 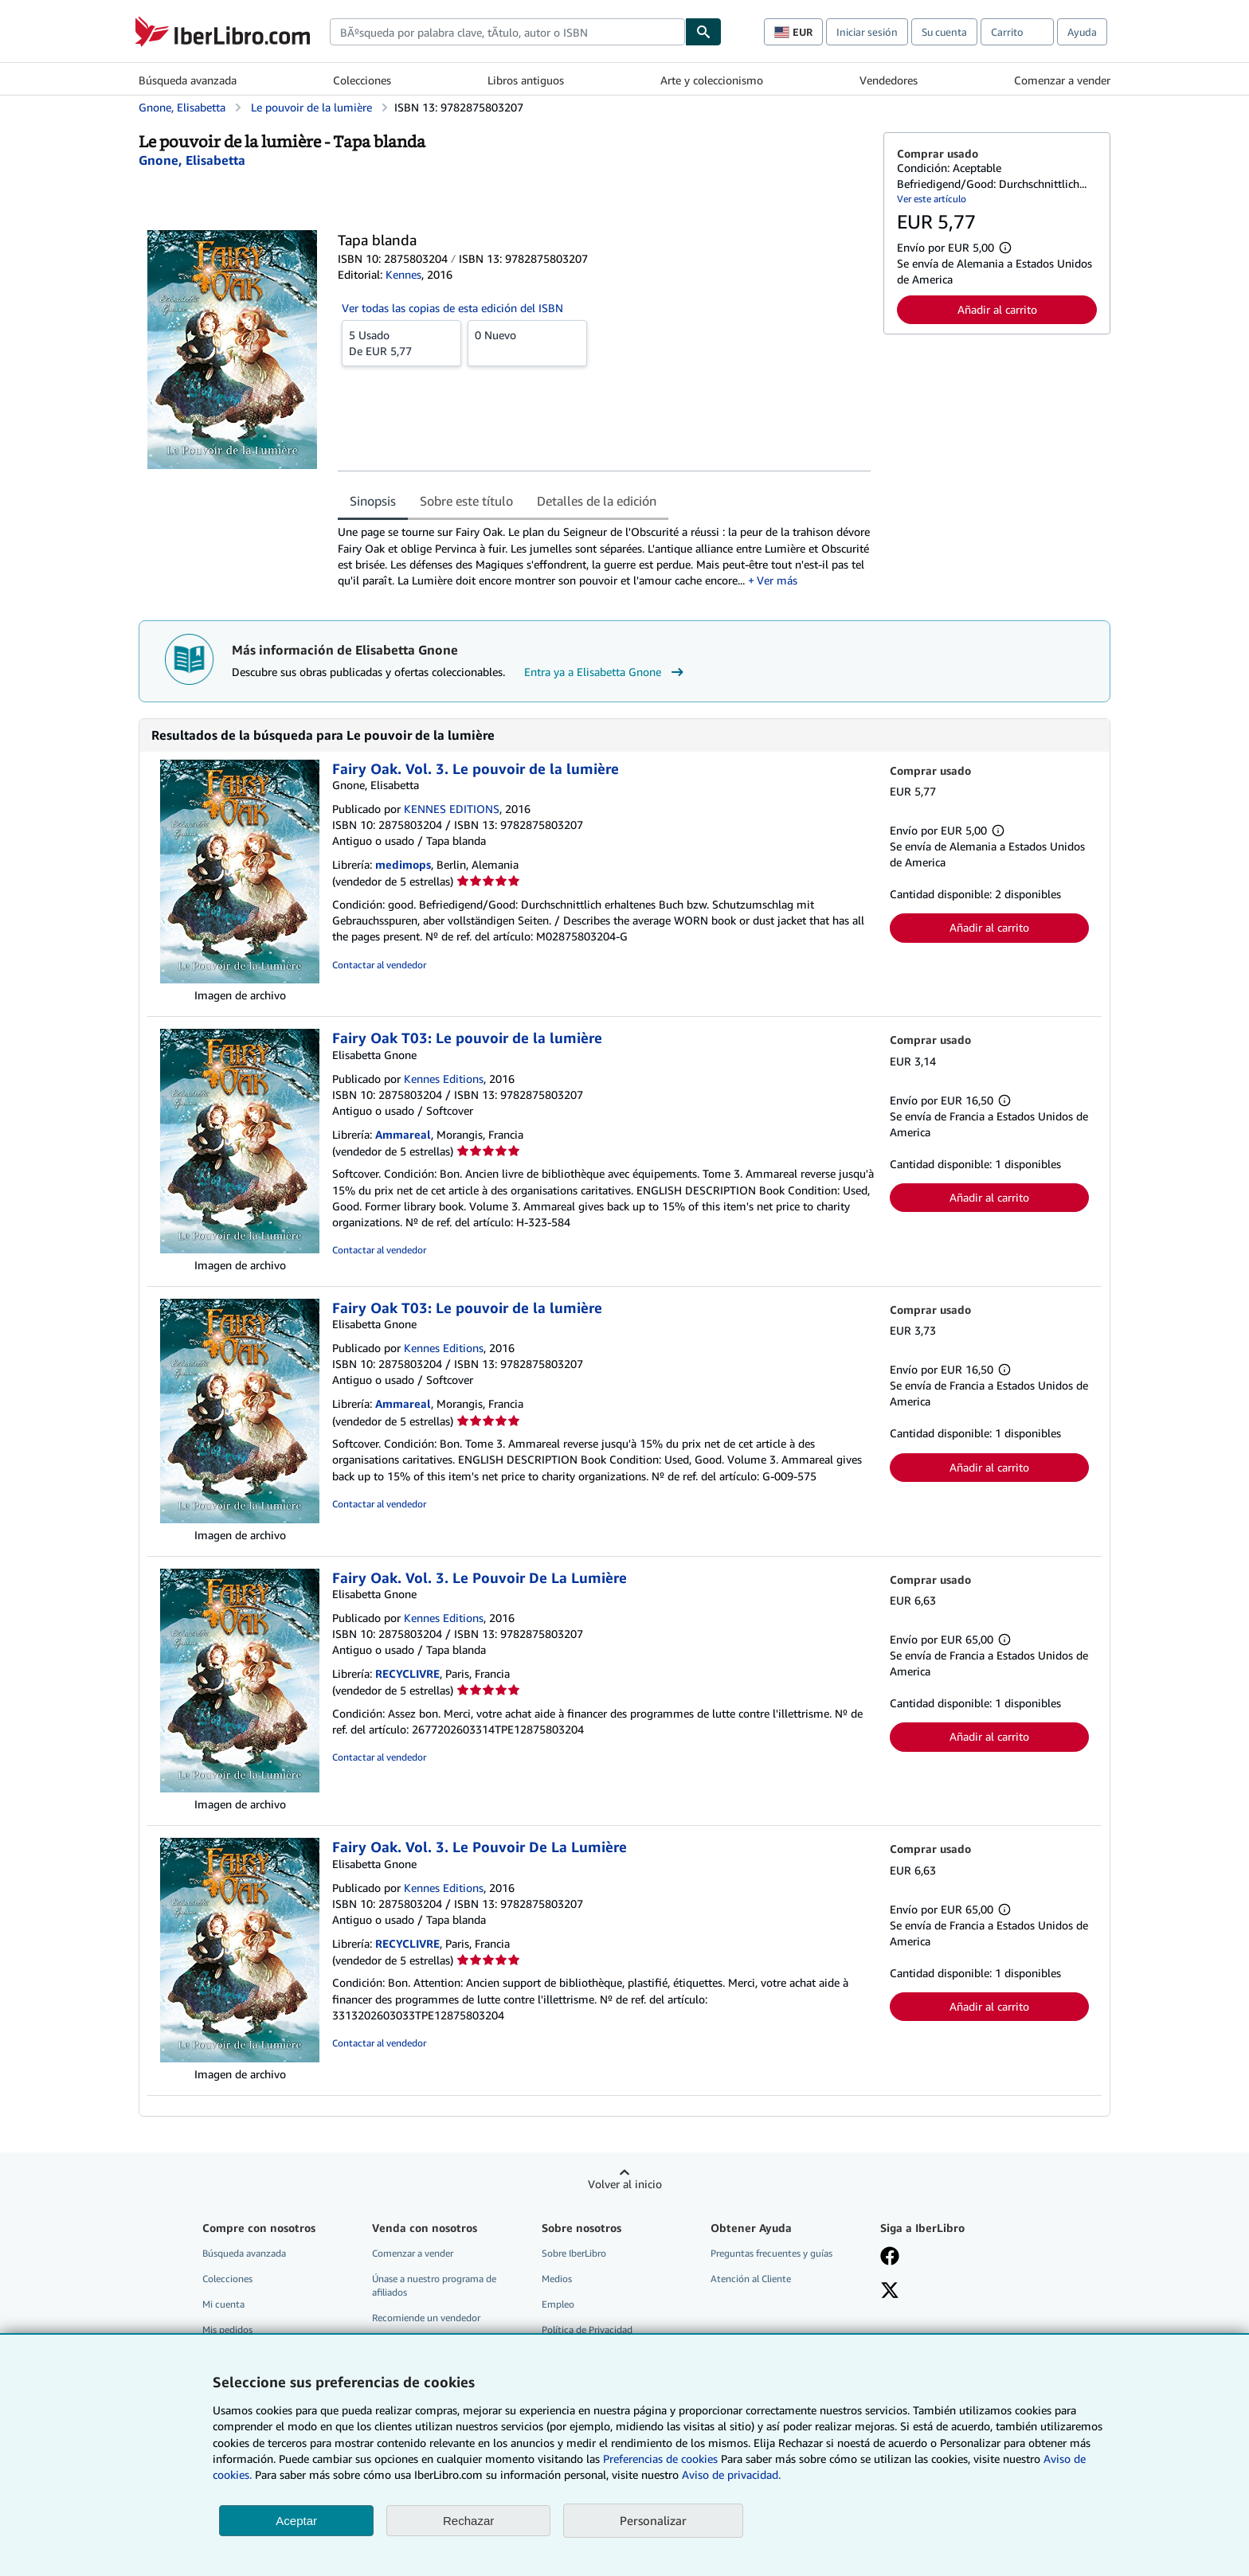 What do you see at coordinates (403, 1134) in the screenshot?
I see `Ammareal` at bounding box center [403, 1134].